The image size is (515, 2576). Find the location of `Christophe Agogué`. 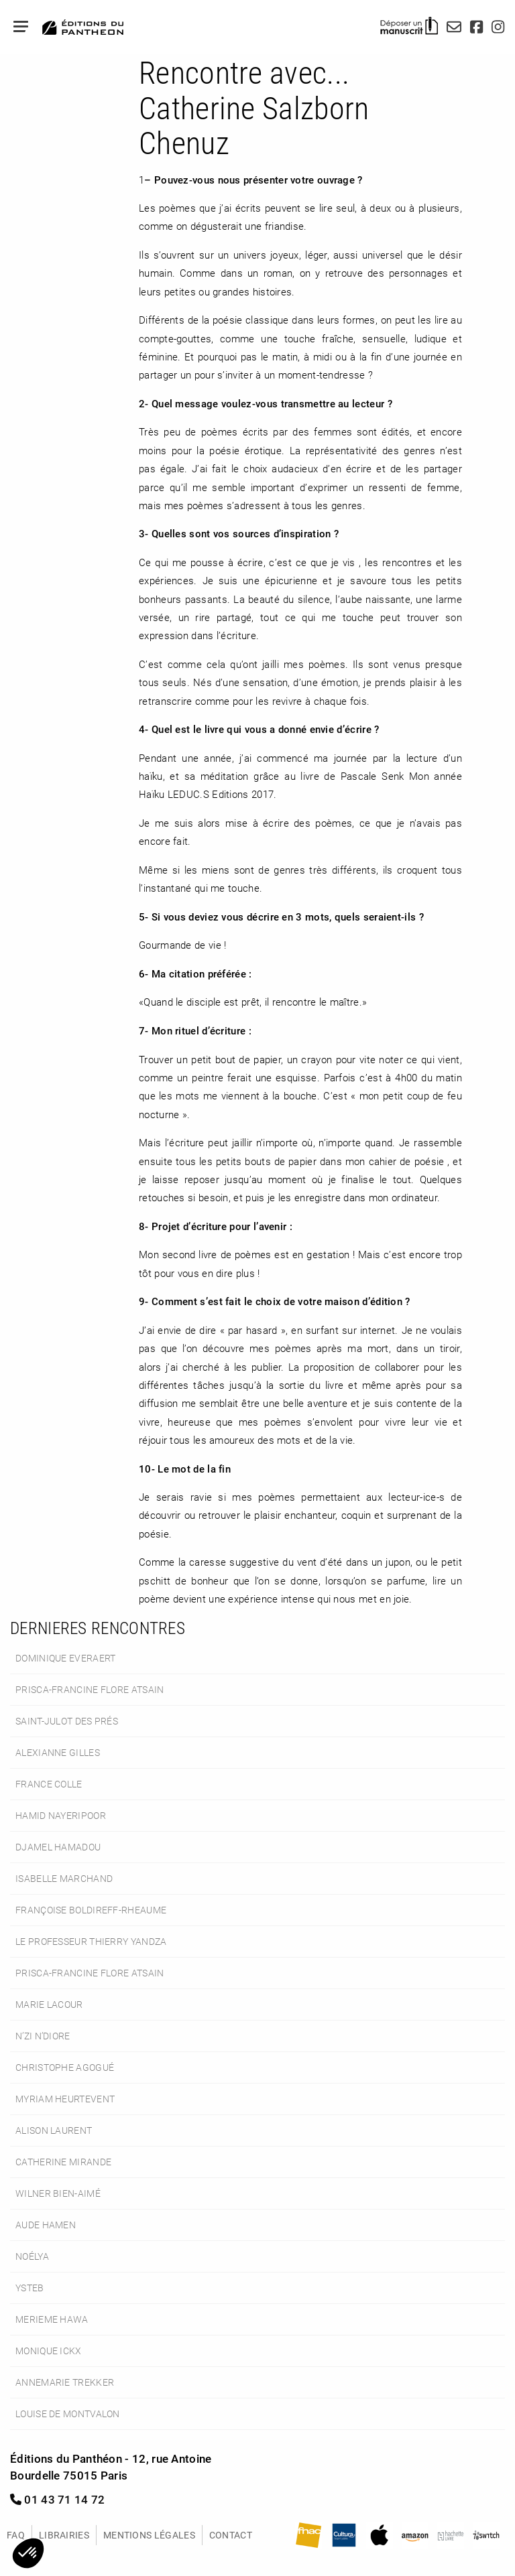

Christophe Agogué is located at coordinates (64, 2067).